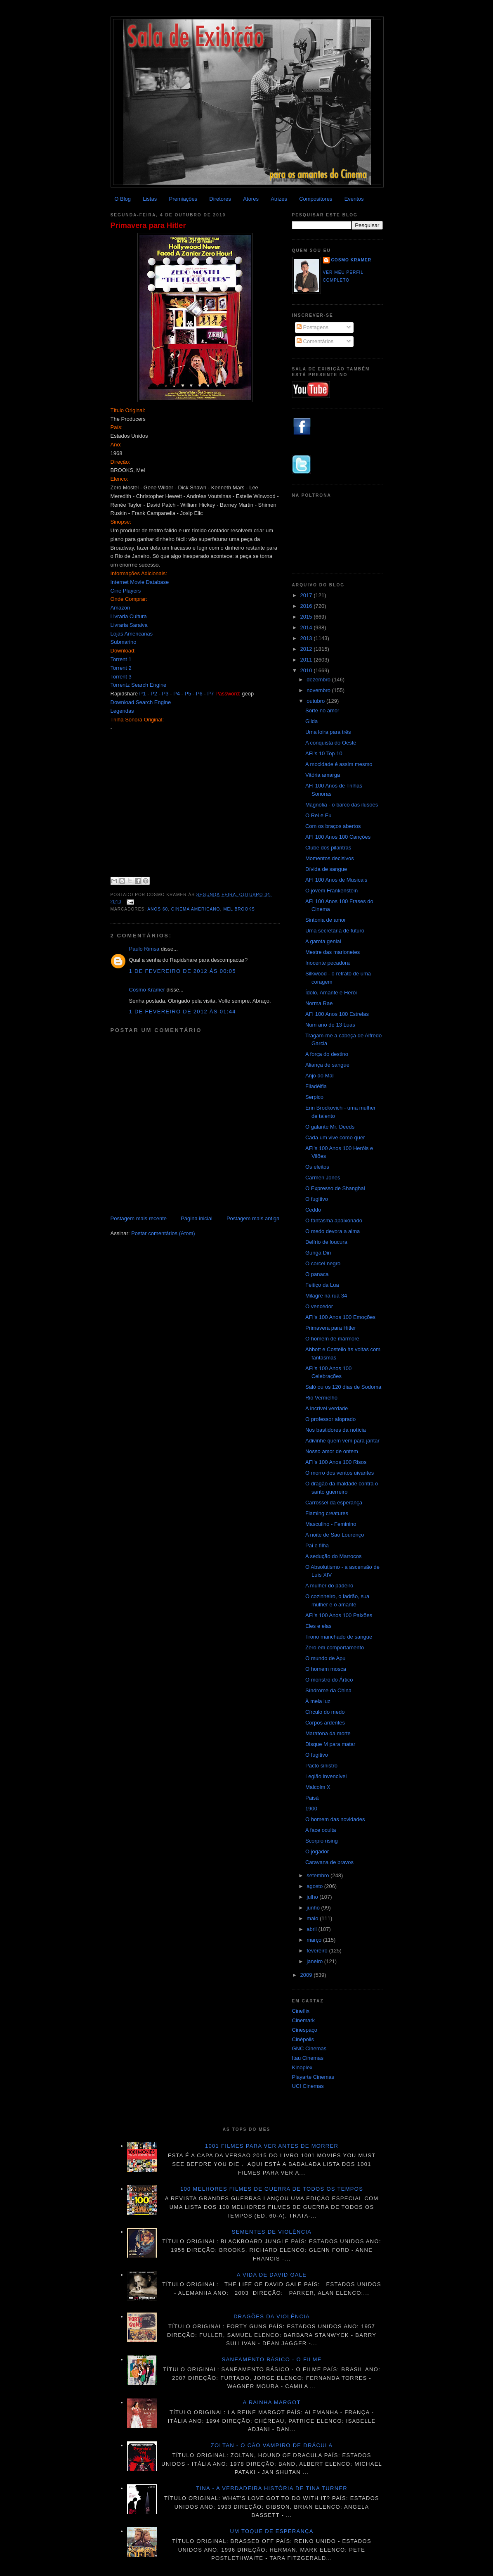 This screenshot has width=493, height=2576. What do you see at coordinates (339, 1473) in the screenshot?
I see `O morro dos ventos uivantes` at bounding box center [339, 1473].